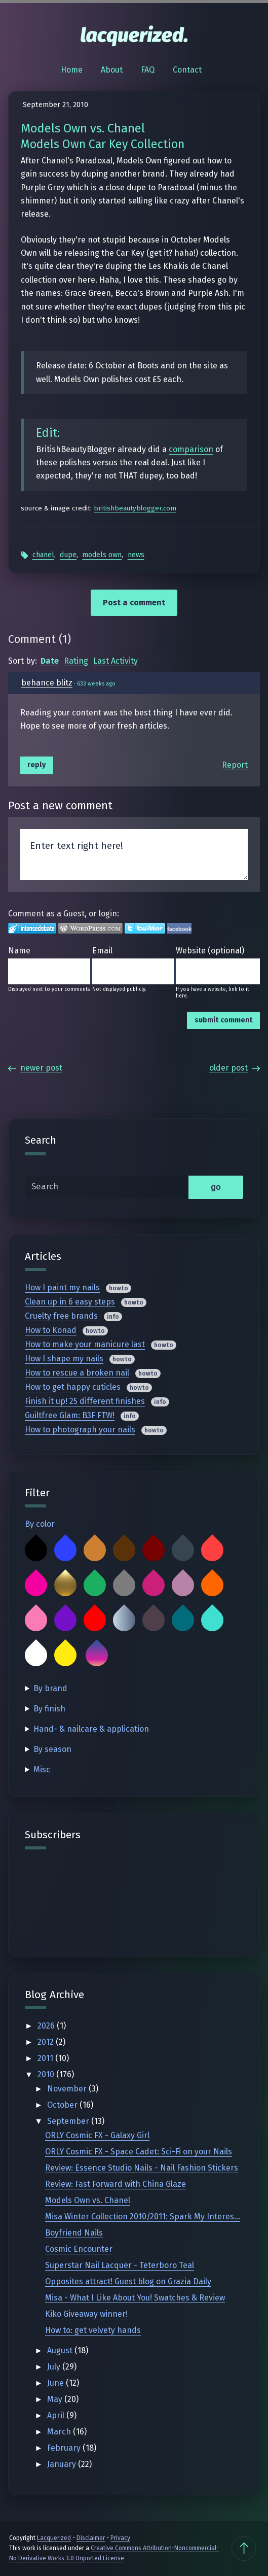  I want to click on Charcoal, so click(183, 1550).